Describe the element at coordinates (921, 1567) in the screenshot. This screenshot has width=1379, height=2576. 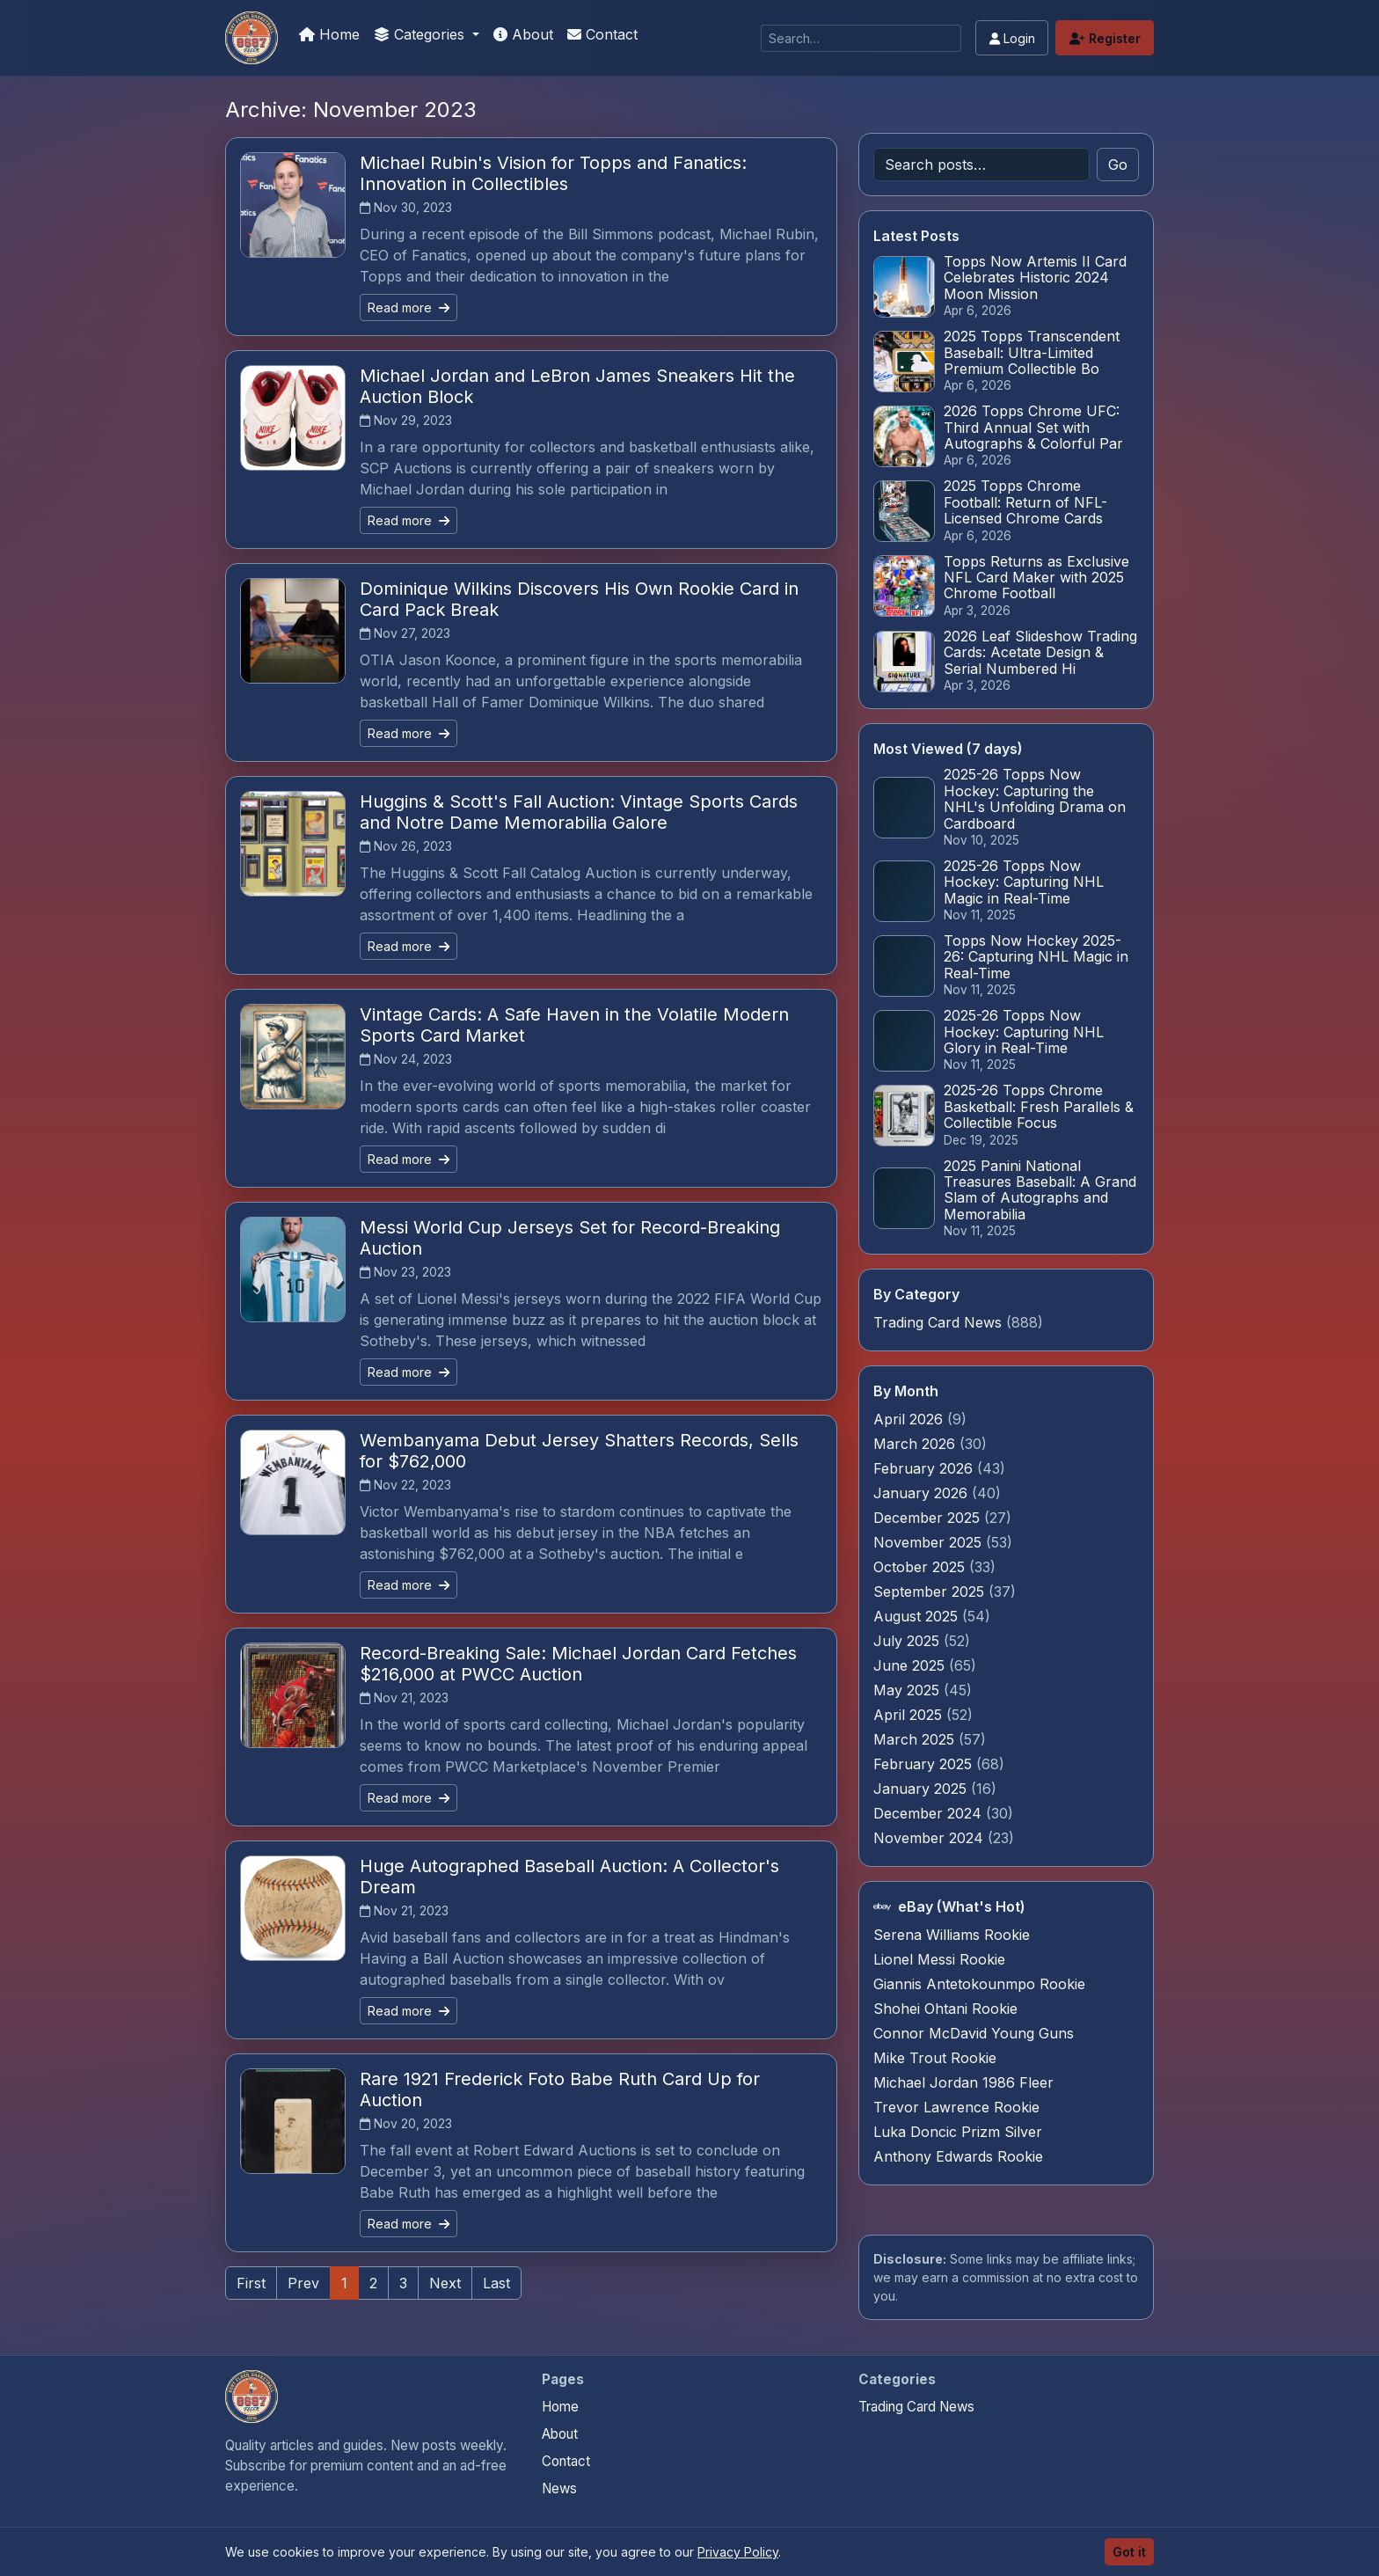
I see `October 2025` at that location.